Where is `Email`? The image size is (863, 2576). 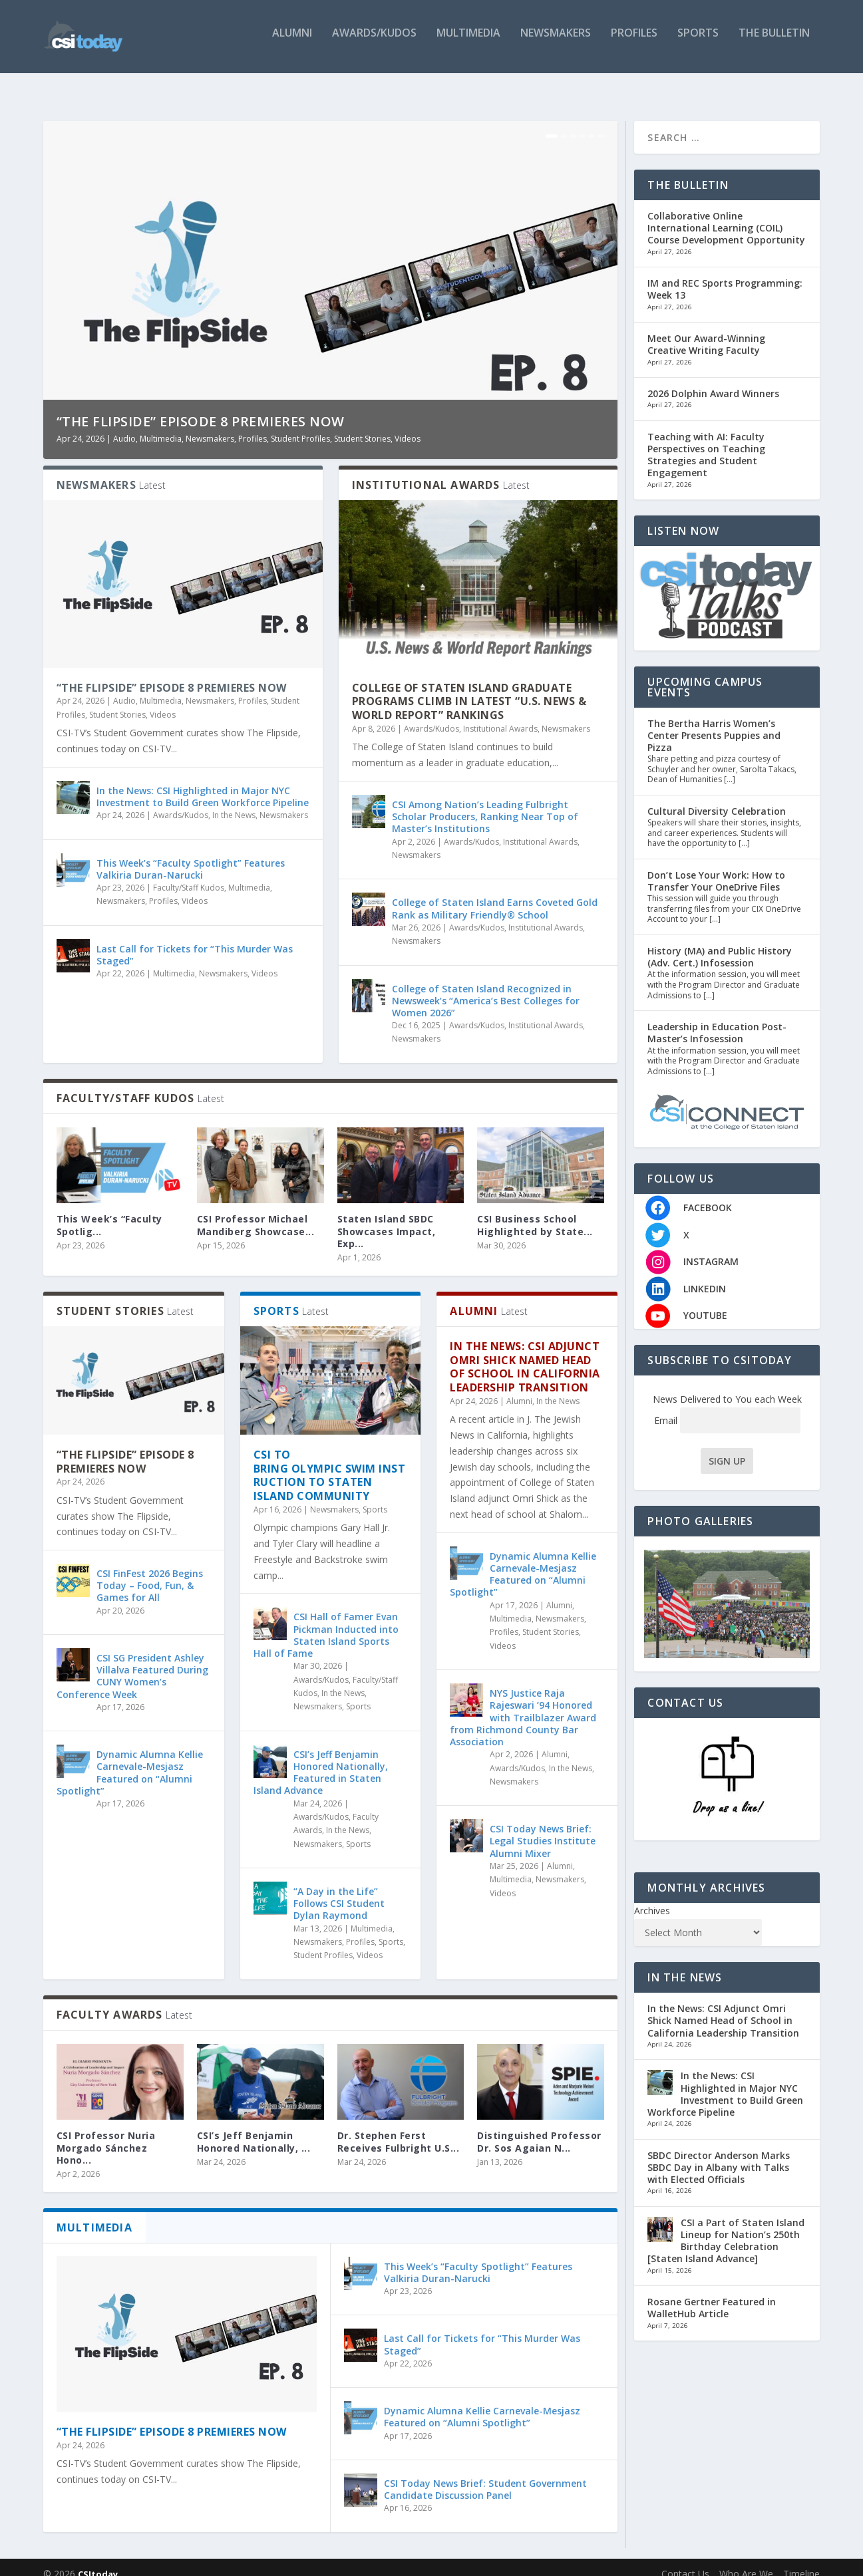 Email is located at coordinates (727, 1407).